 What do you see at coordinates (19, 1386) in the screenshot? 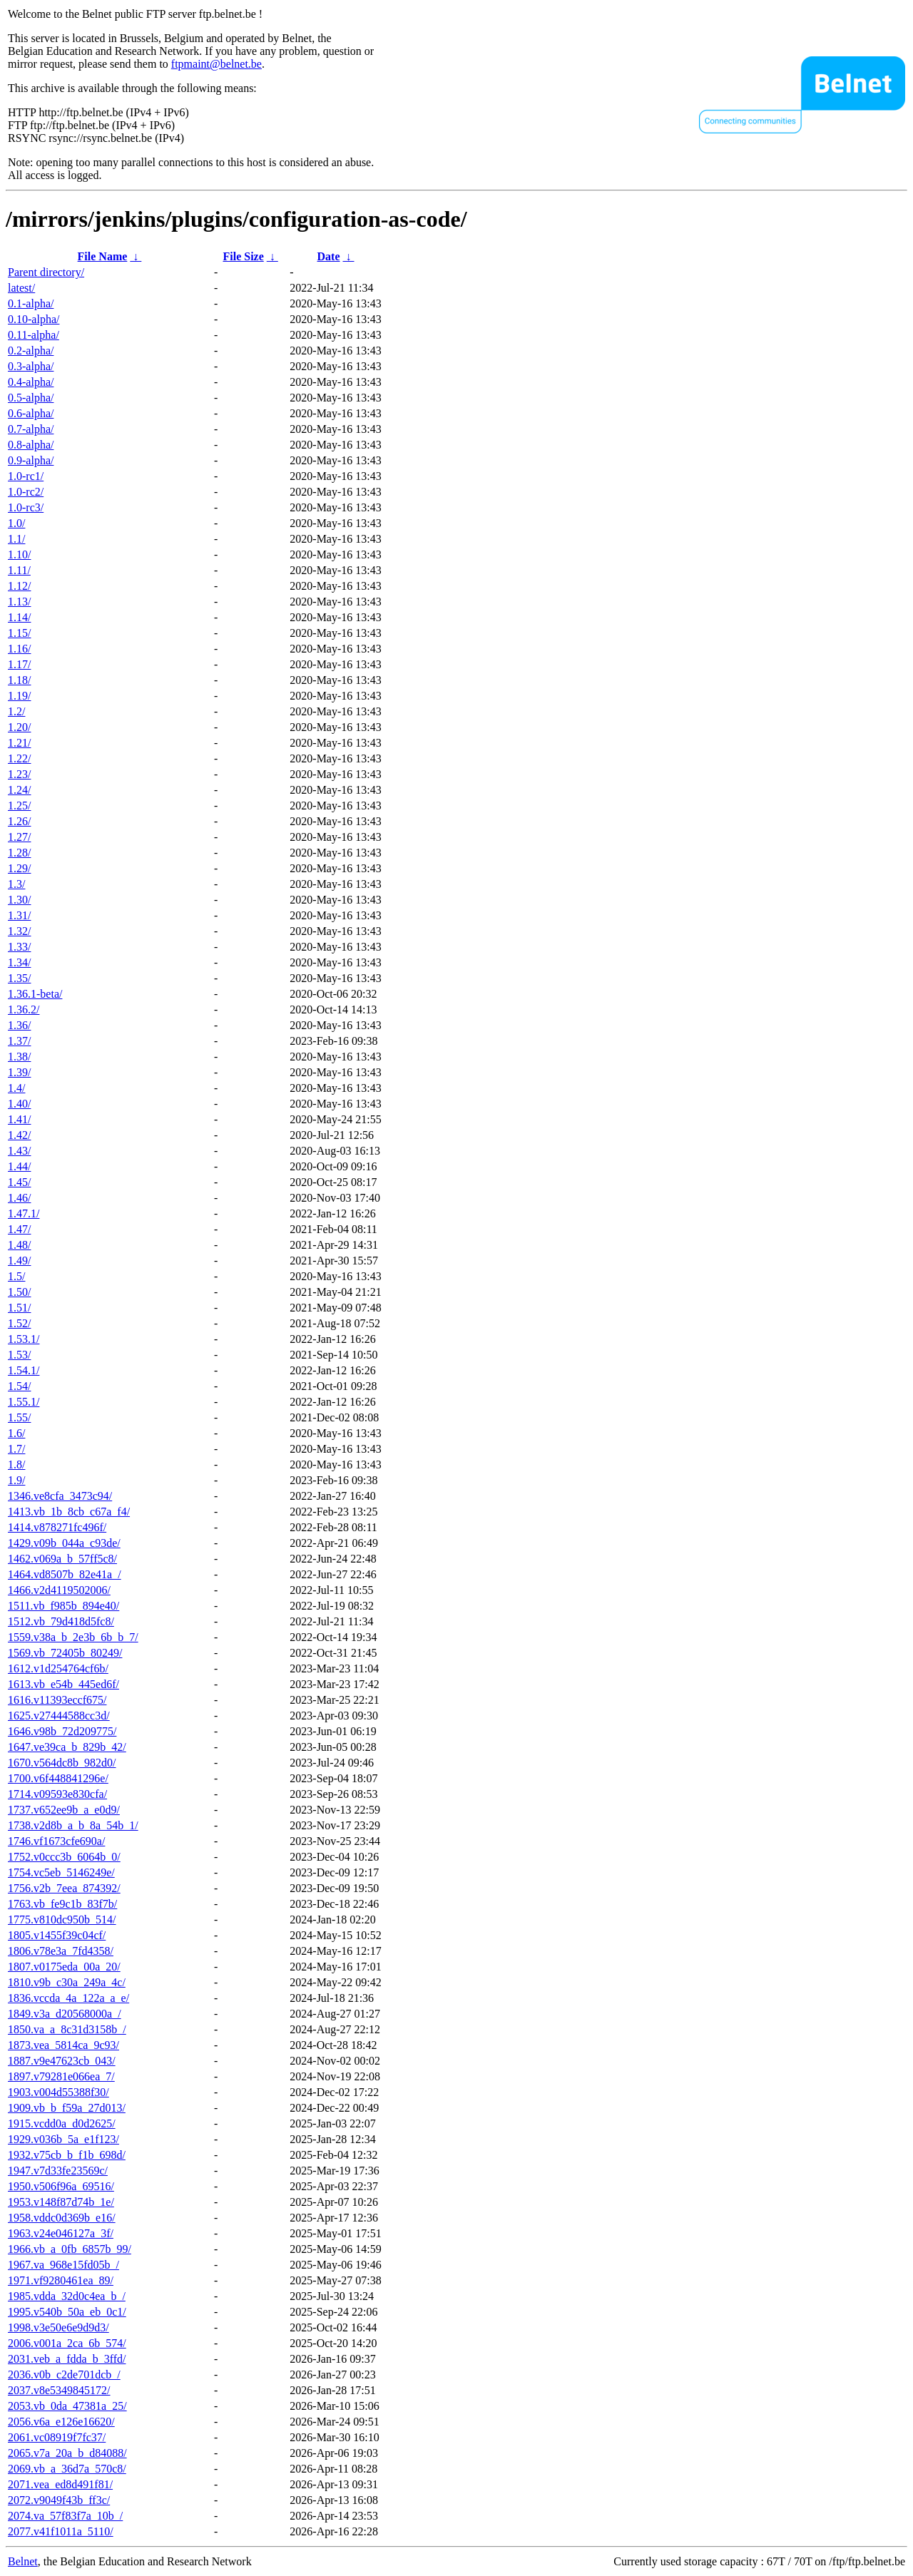
I see `1.54/` at bounding box center [19, 1386].